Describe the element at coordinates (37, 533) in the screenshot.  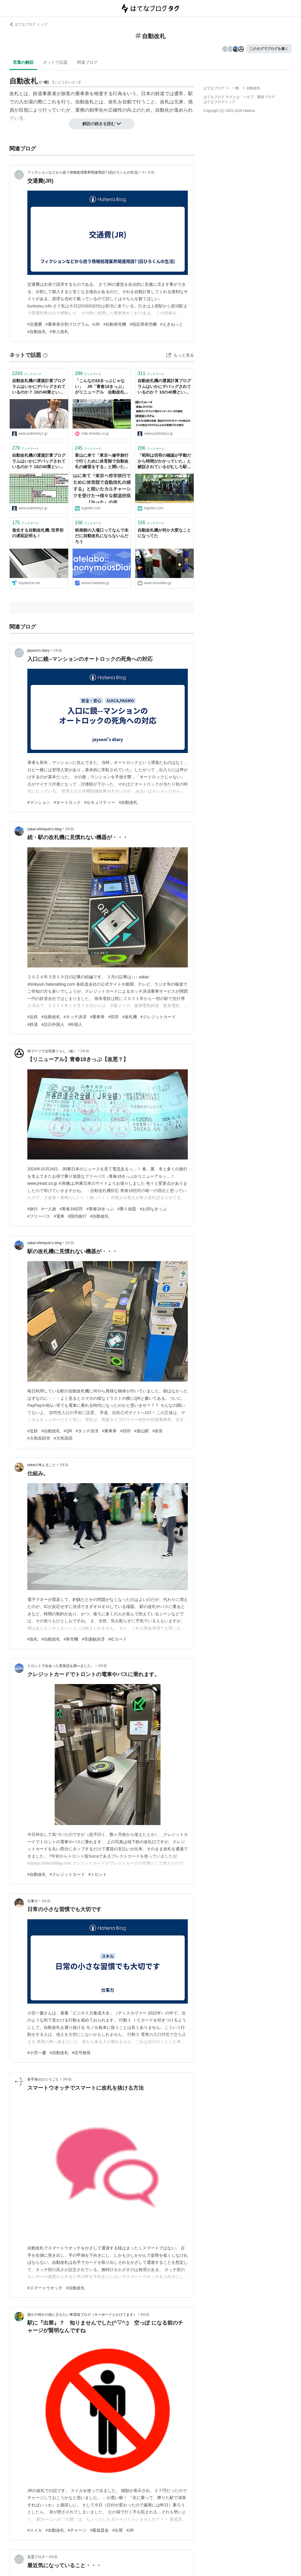
I see `進化する自動改札機､世界初の遅延証明も！` at that location.